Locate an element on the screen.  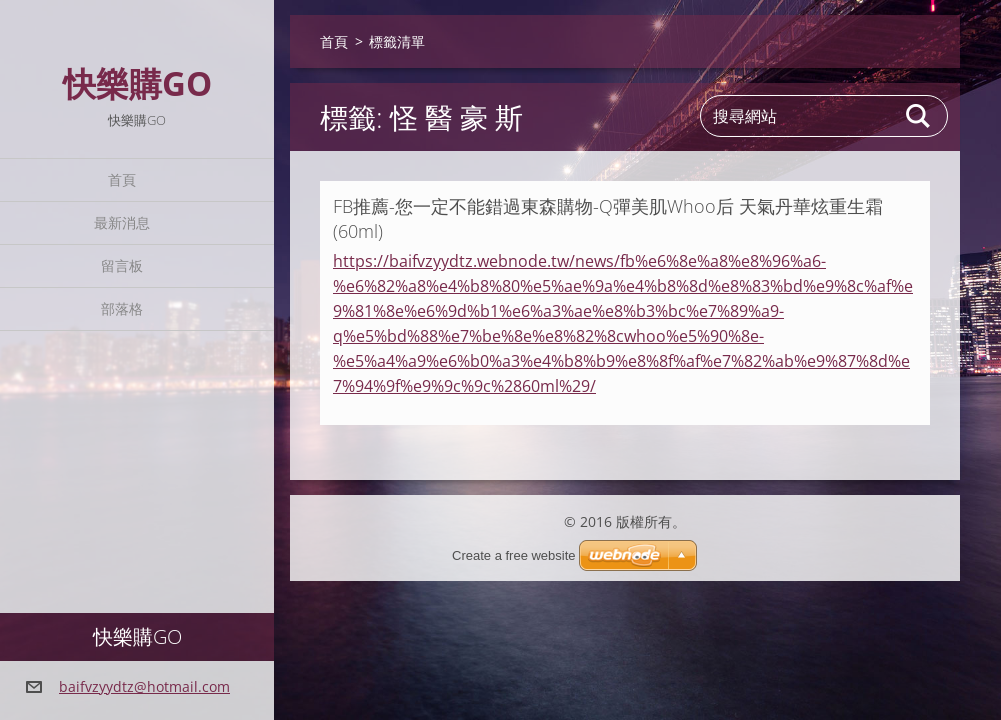
Create a free website is located at coordinates (514, 555).